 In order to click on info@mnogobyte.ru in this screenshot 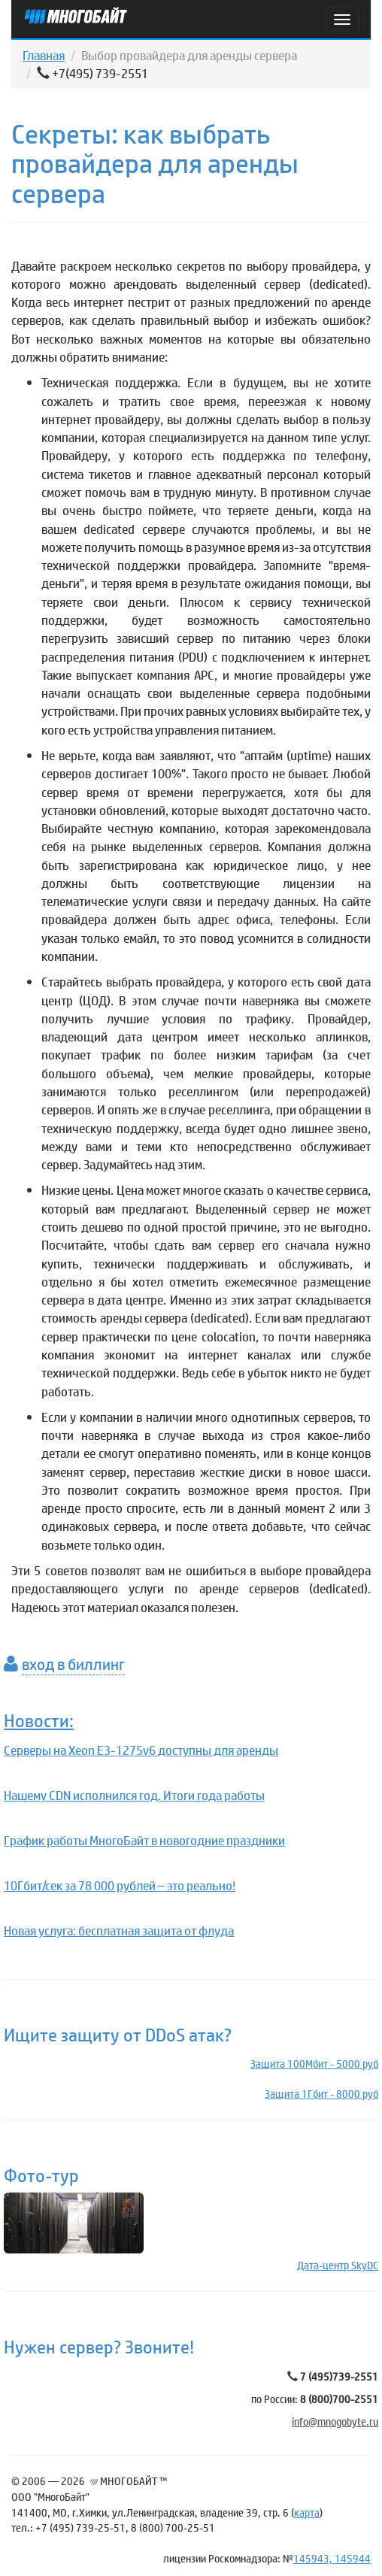, I will do `click(335, 2421)`.